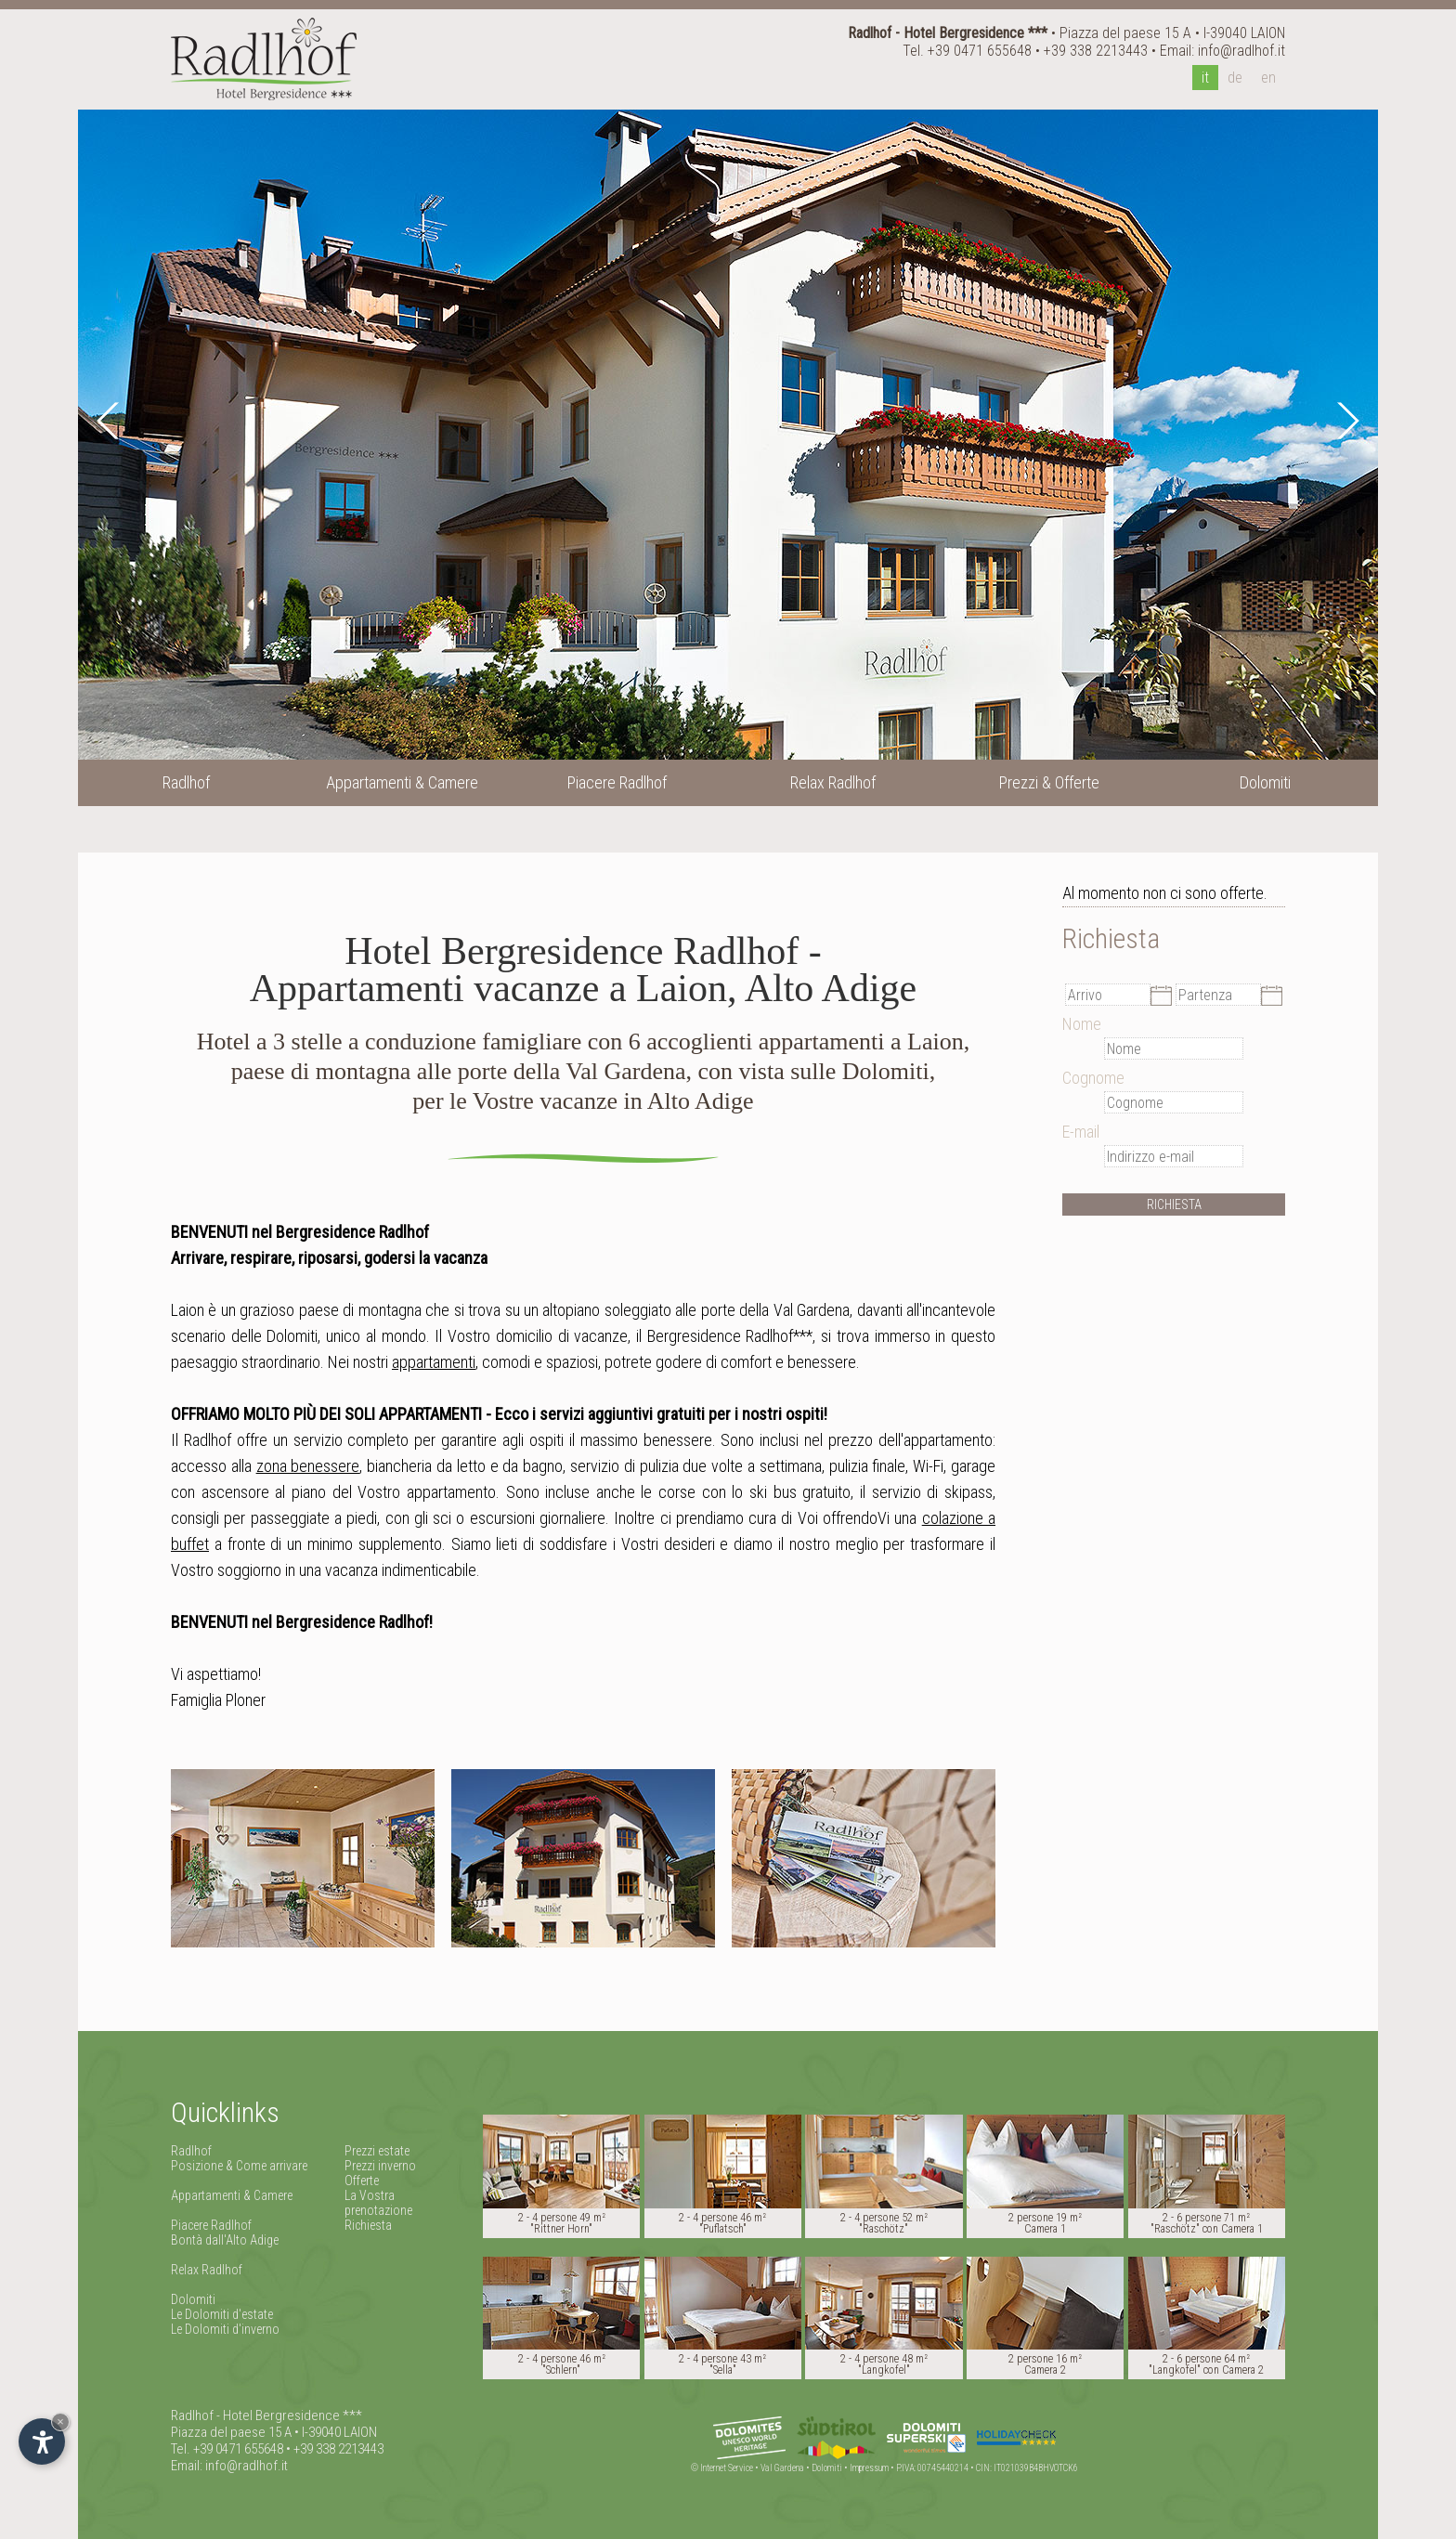 Image resolution: width=1456 pixels, height=2539 pixels. Describe the element at coordinates (378, 2203) in the screenshot. I see `La Vostra prenotazione` at that location.